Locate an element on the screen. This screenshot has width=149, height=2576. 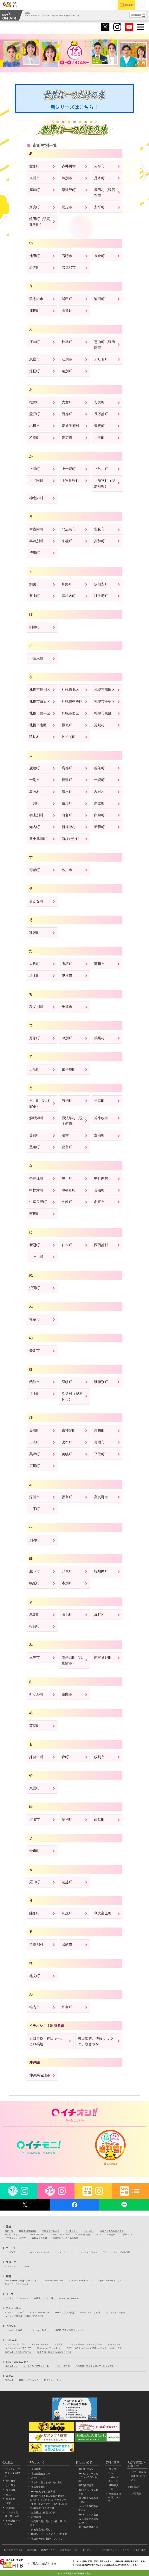
標茶町 is located at coordinates (99, 768).